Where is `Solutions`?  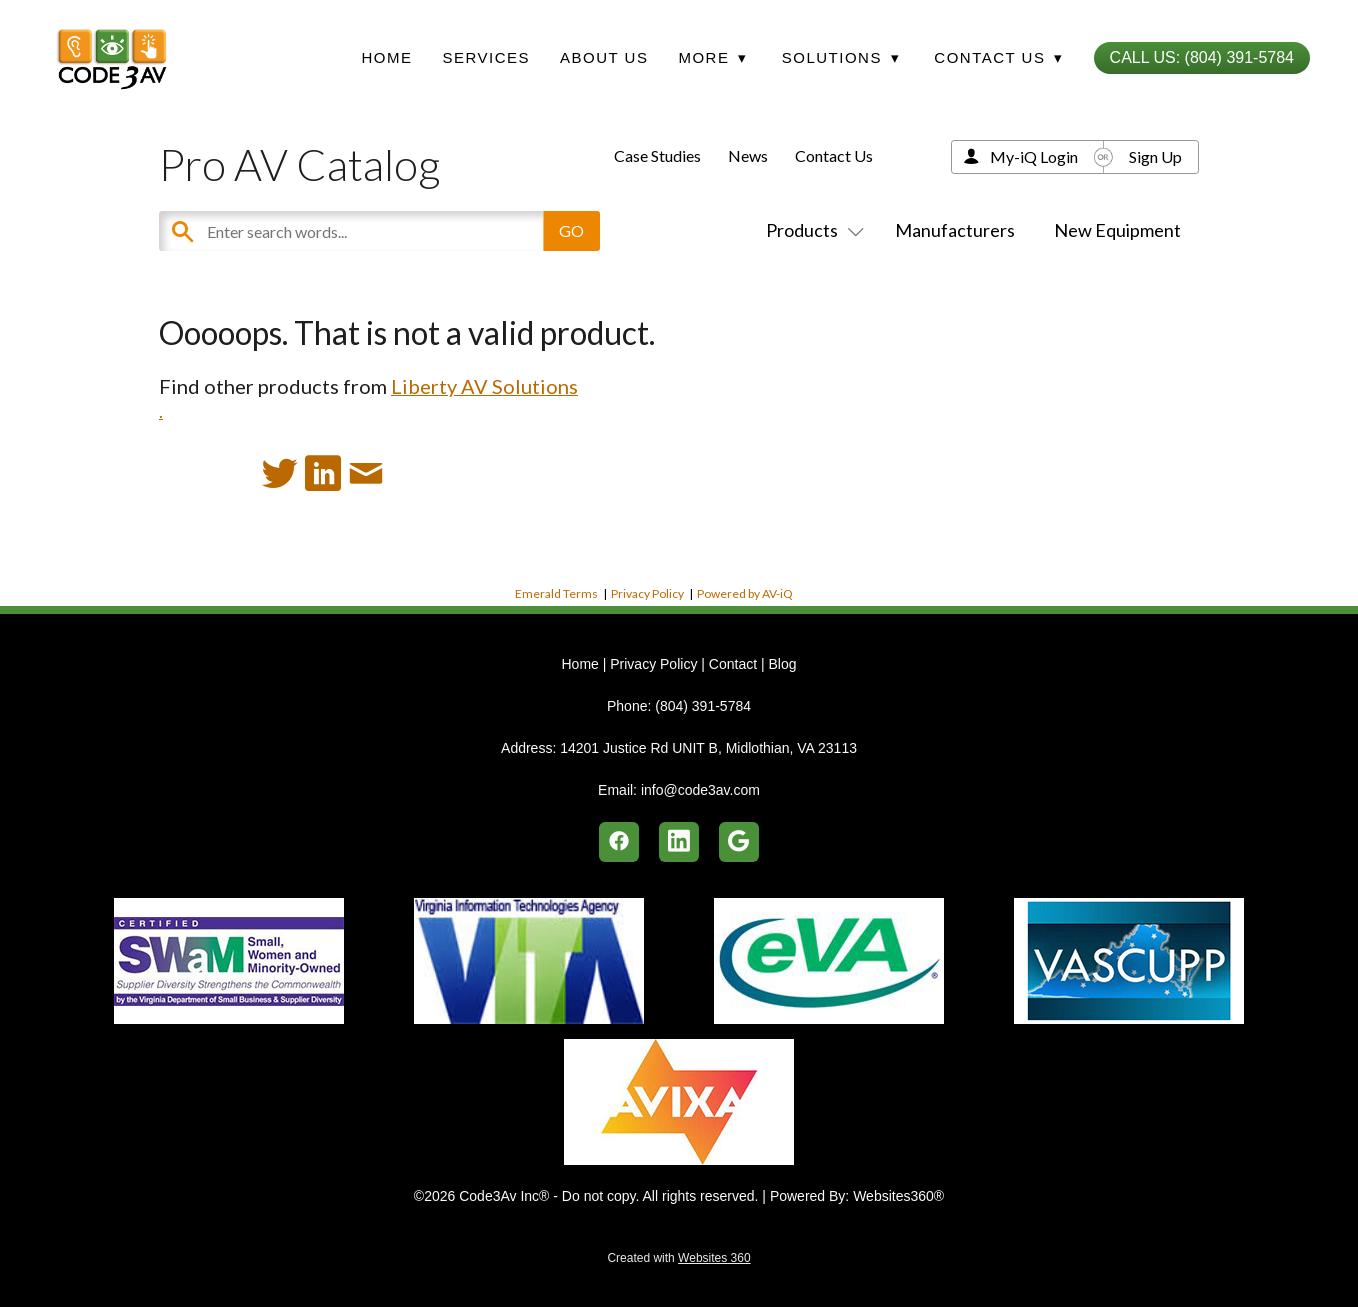
Solutions is located at coordinates (841, 57).